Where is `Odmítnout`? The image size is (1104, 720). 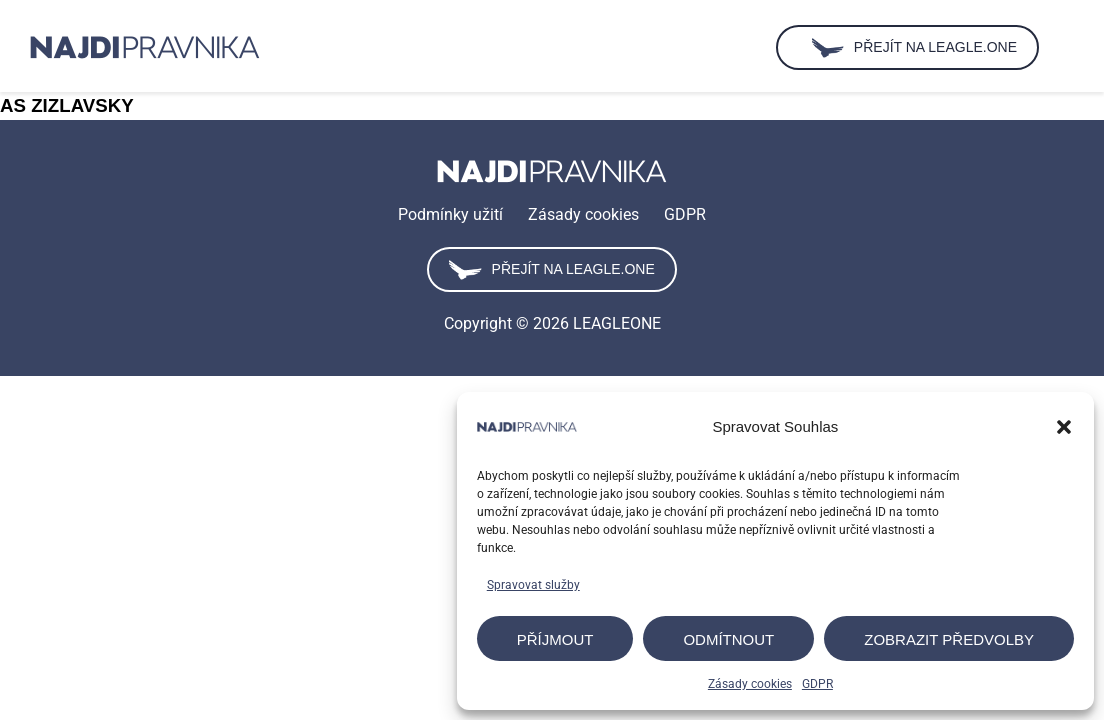 Odmítnout is located at coordinates (728, 639).